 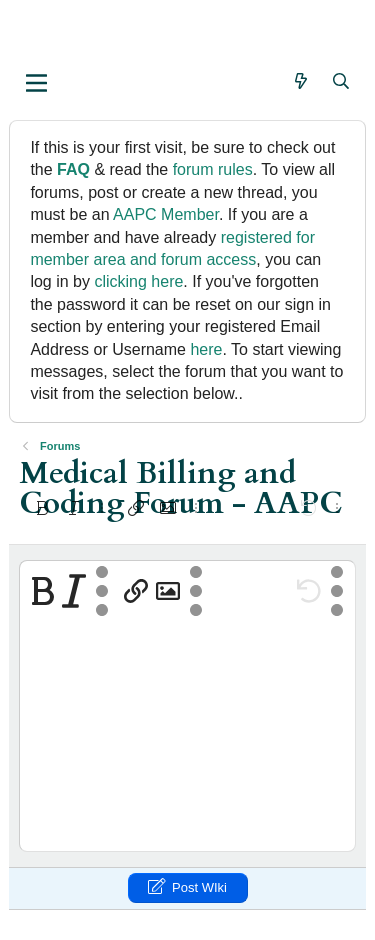 What do you see at coordinates (166, 214) in the screenshot?
I see `AAPC Member` at bounding box center [166, 214].